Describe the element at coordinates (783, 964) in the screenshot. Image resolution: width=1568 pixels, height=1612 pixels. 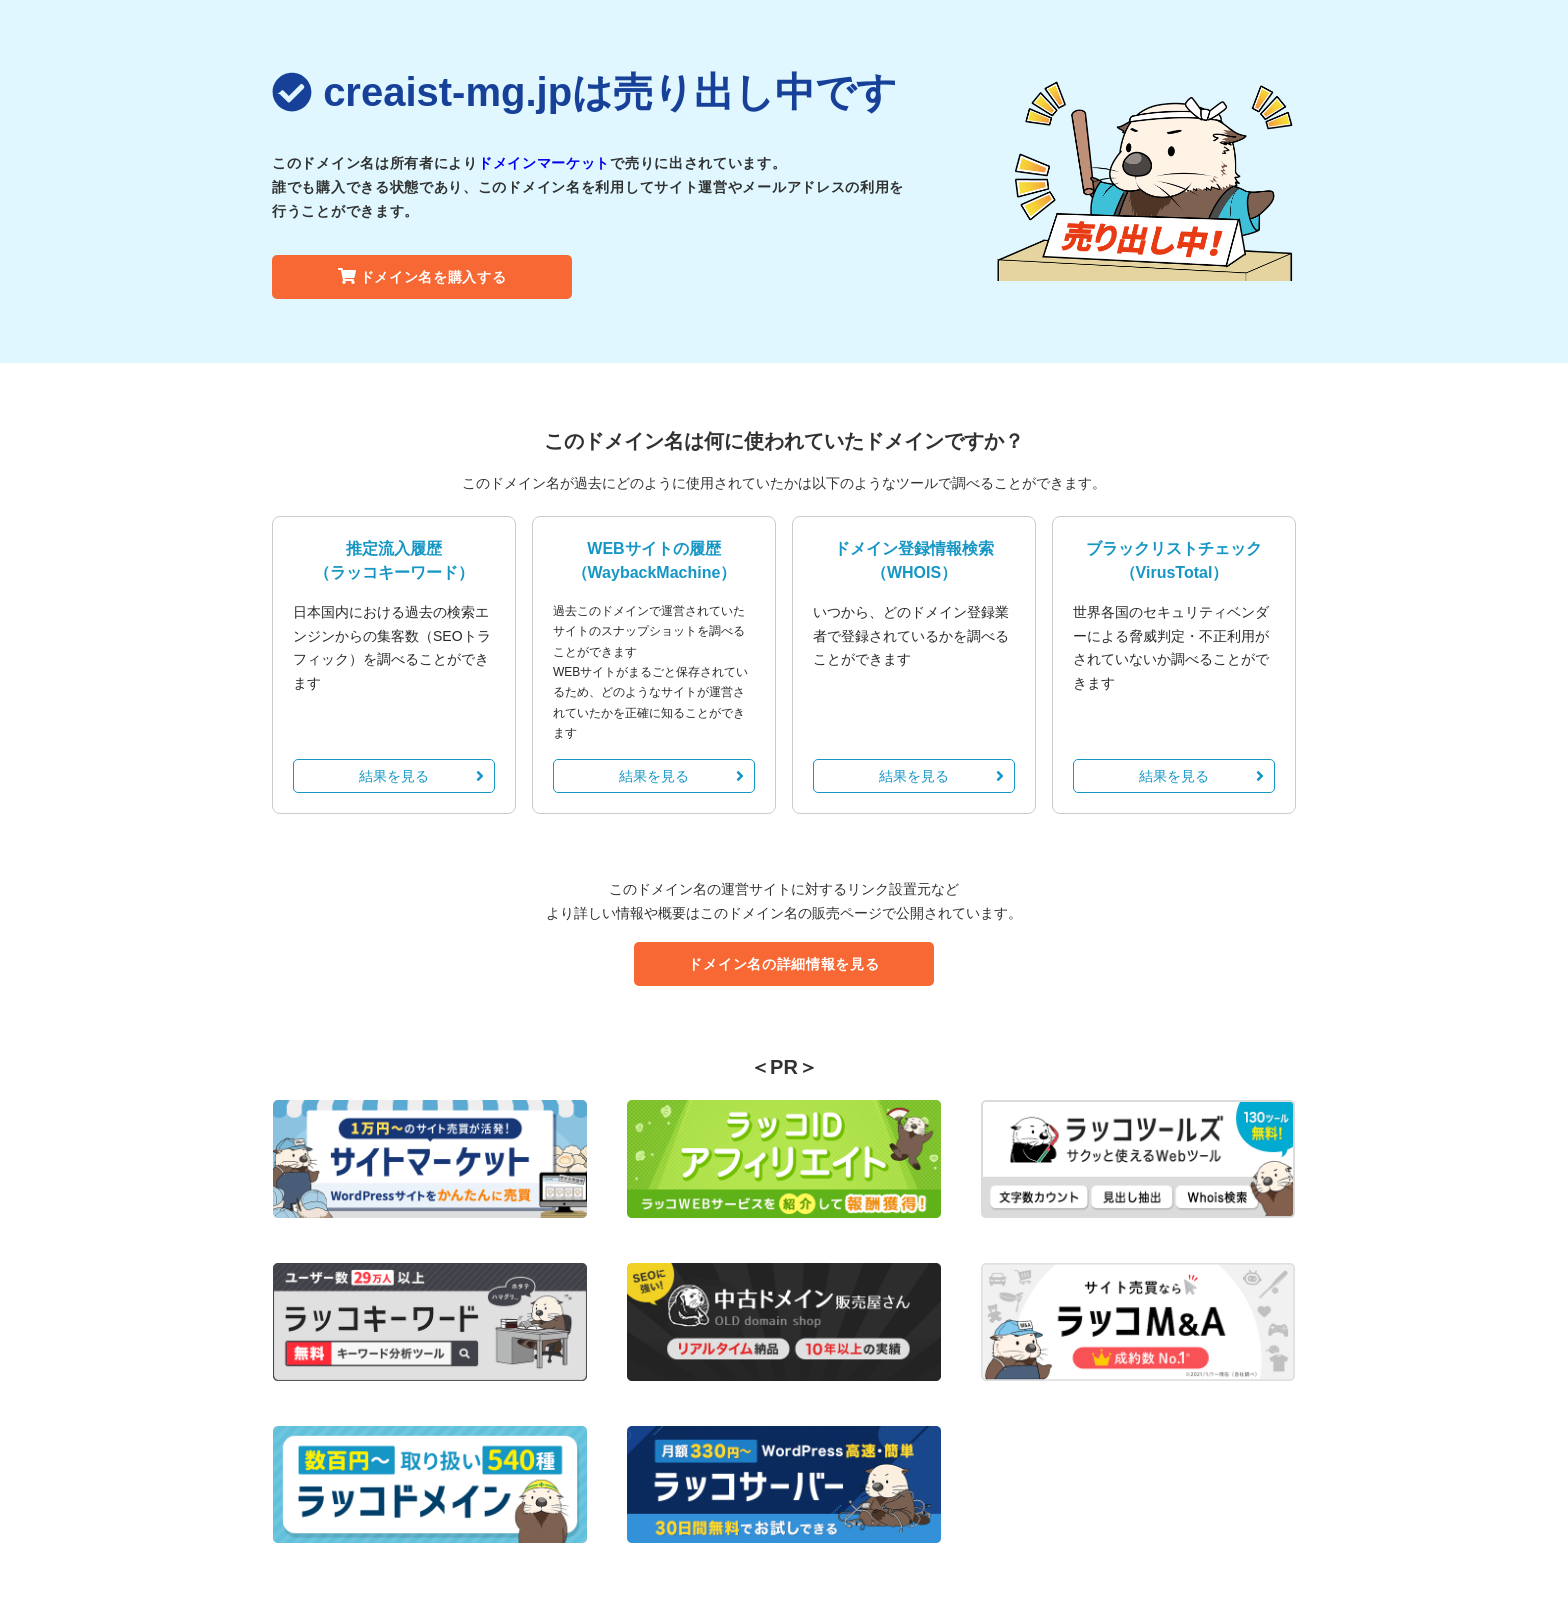
I see `ドメイン名の詳細情報を見る` at that location.